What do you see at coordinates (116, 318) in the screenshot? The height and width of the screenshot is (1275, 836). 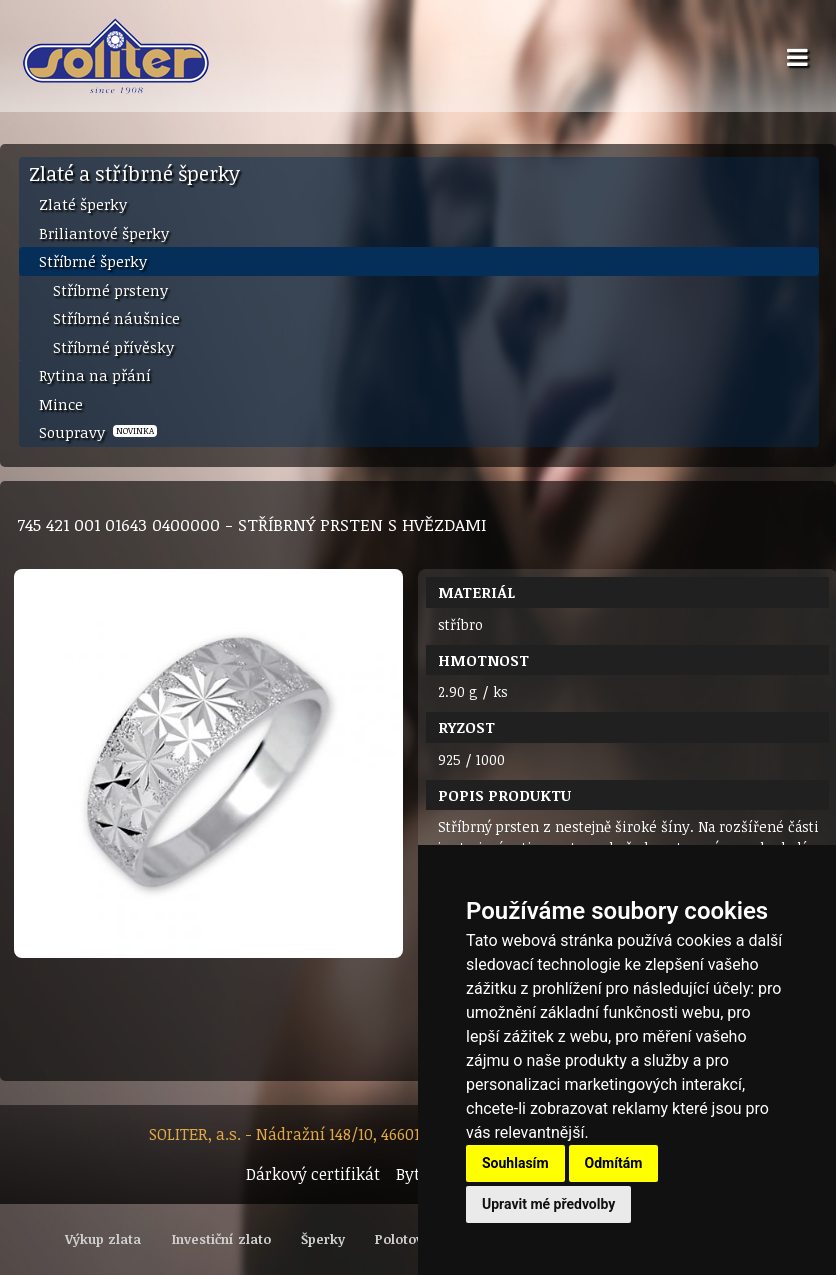 I see `Stříbrné náušnice` at bounding box center [116, 318].